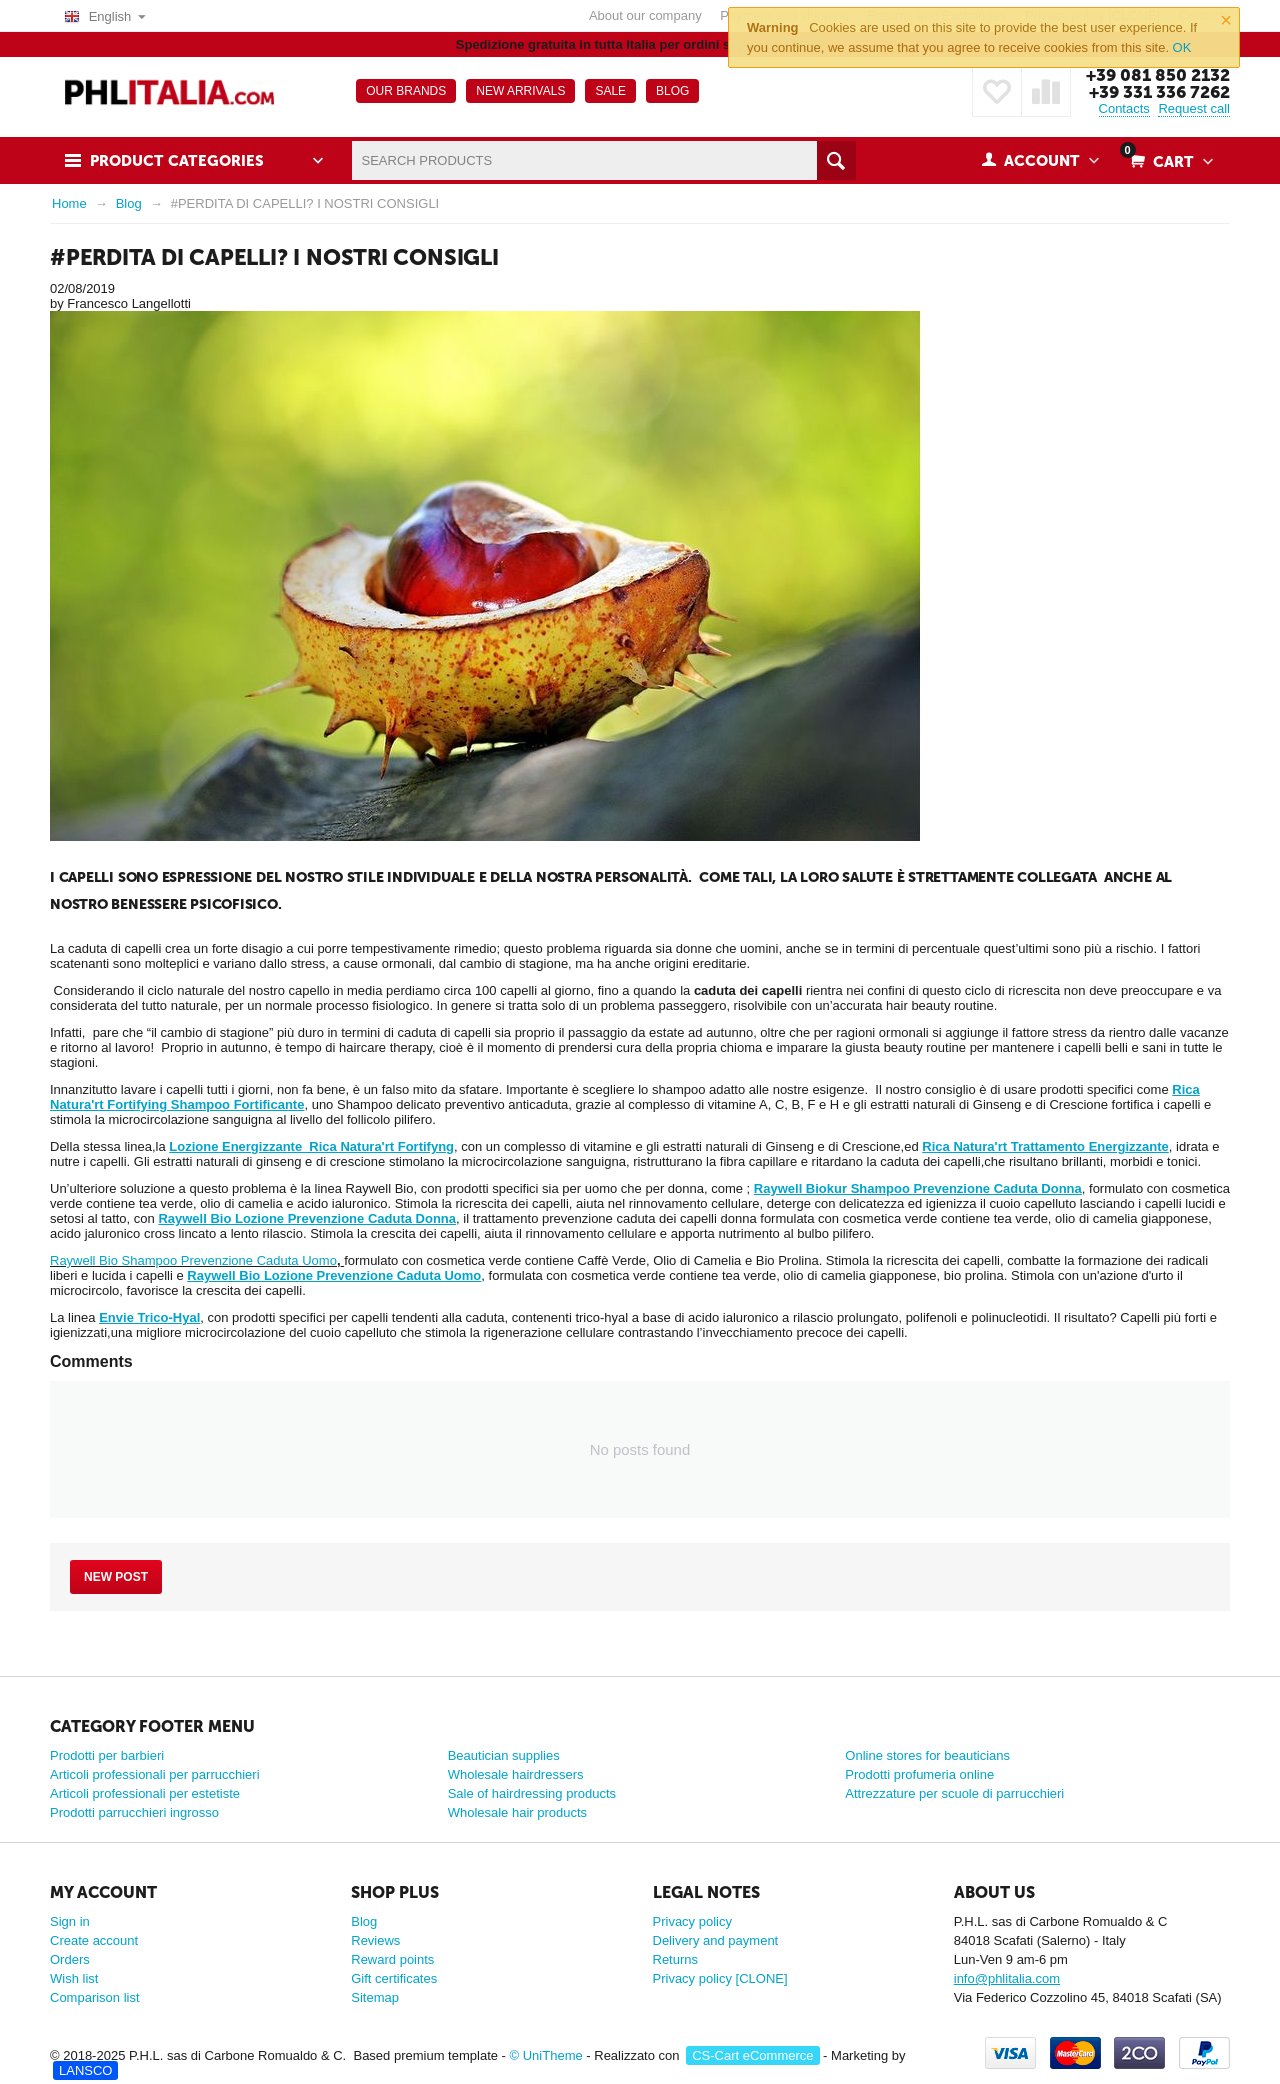  I want to click on +39 331 336 7262, so click(1159, 92).